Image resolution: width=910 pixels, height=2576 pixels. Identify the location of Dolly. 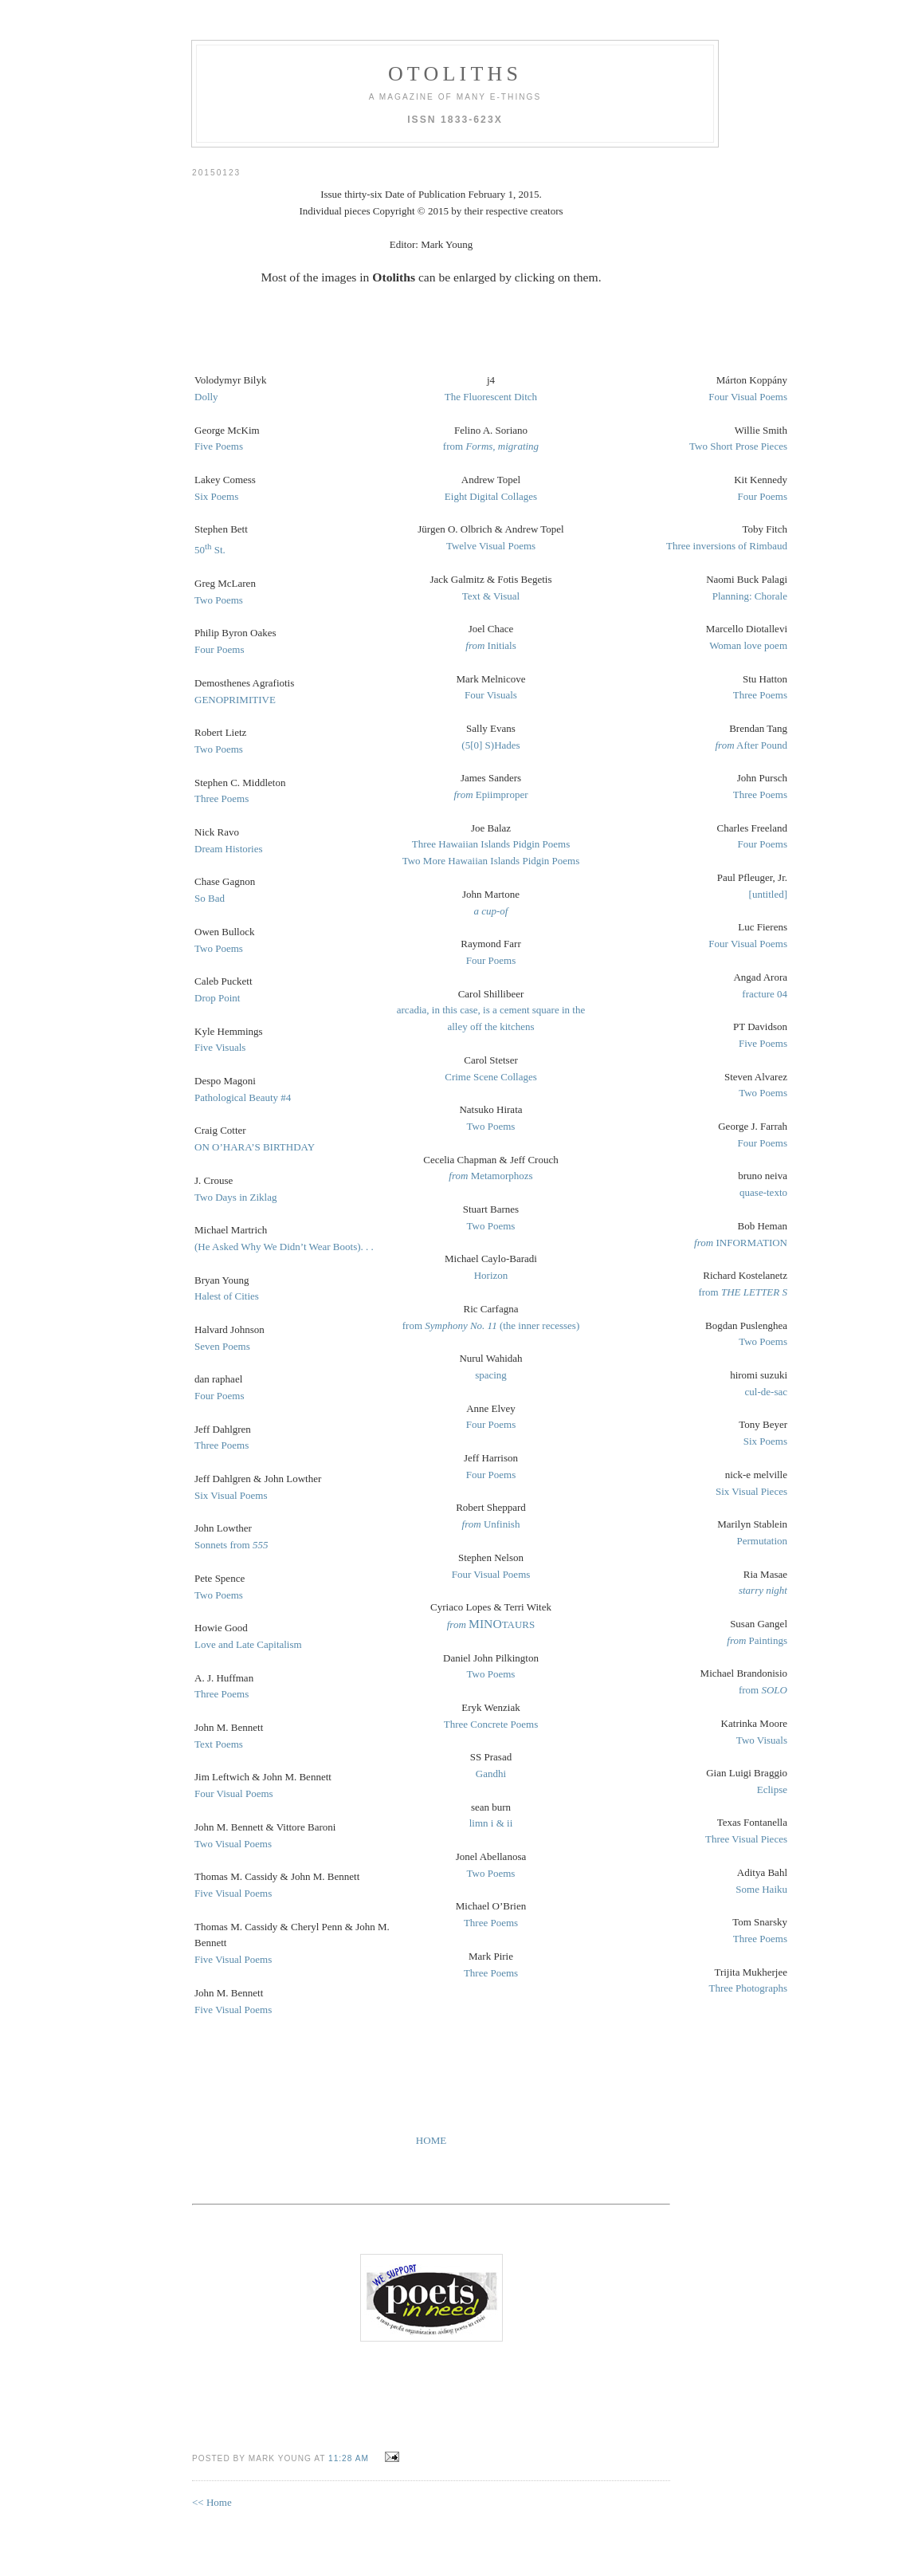
(206, 397).